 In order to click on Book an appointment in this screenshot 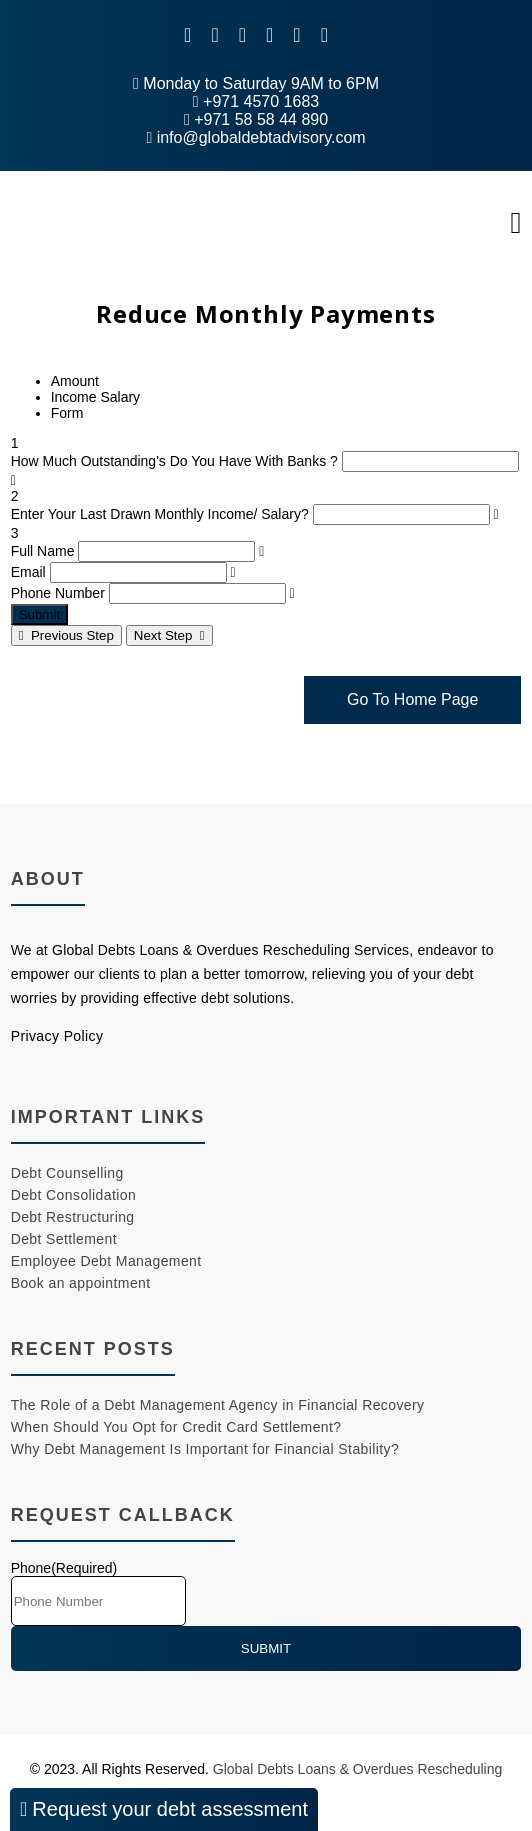, I will do `click(81, 1283)`.